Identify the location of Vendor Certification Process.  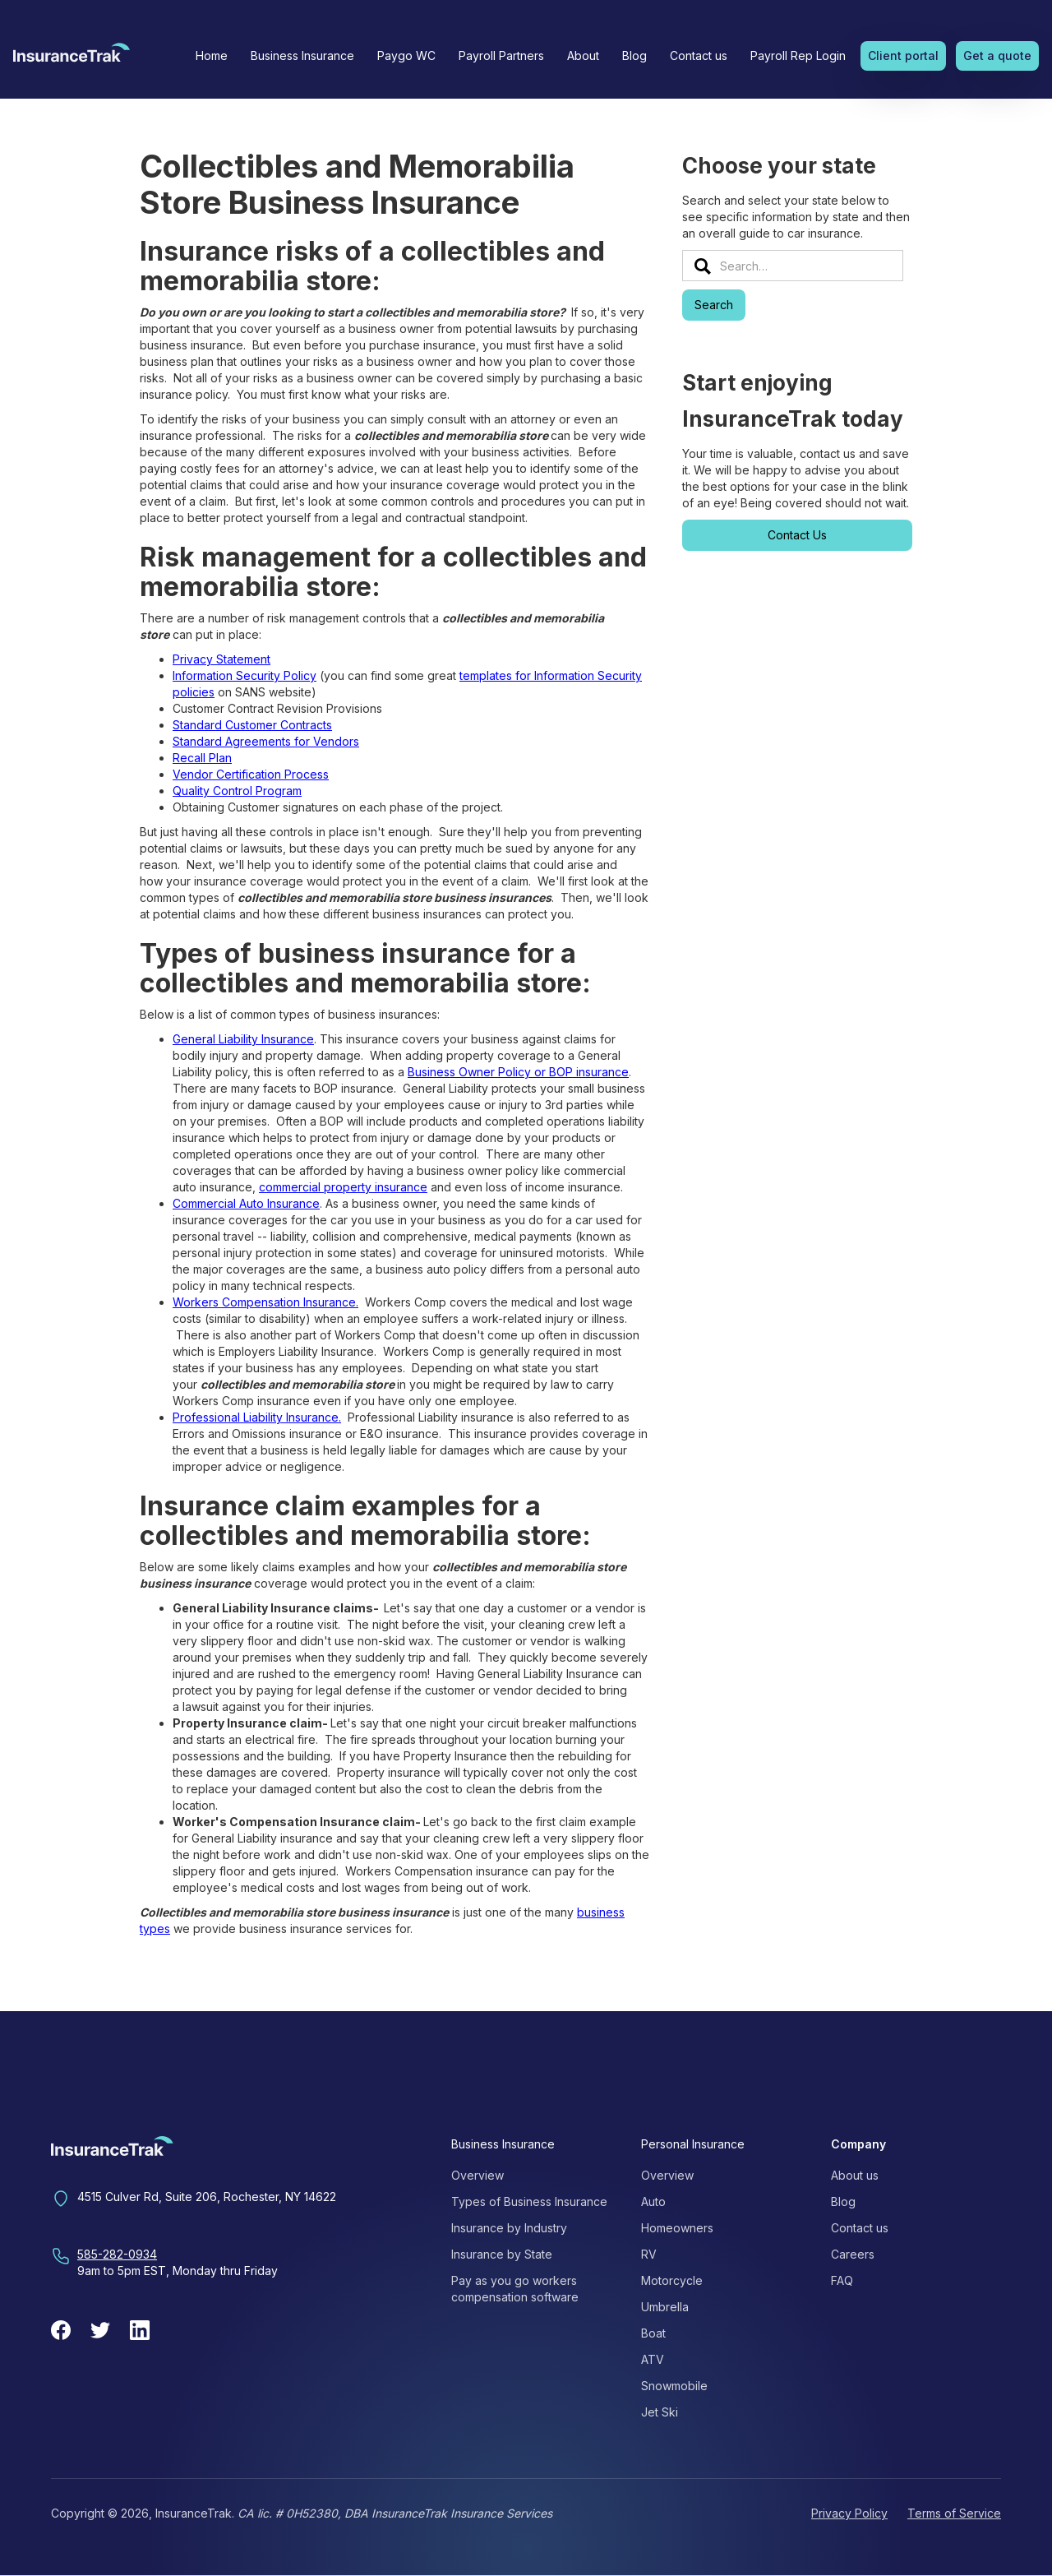
(251, 774).